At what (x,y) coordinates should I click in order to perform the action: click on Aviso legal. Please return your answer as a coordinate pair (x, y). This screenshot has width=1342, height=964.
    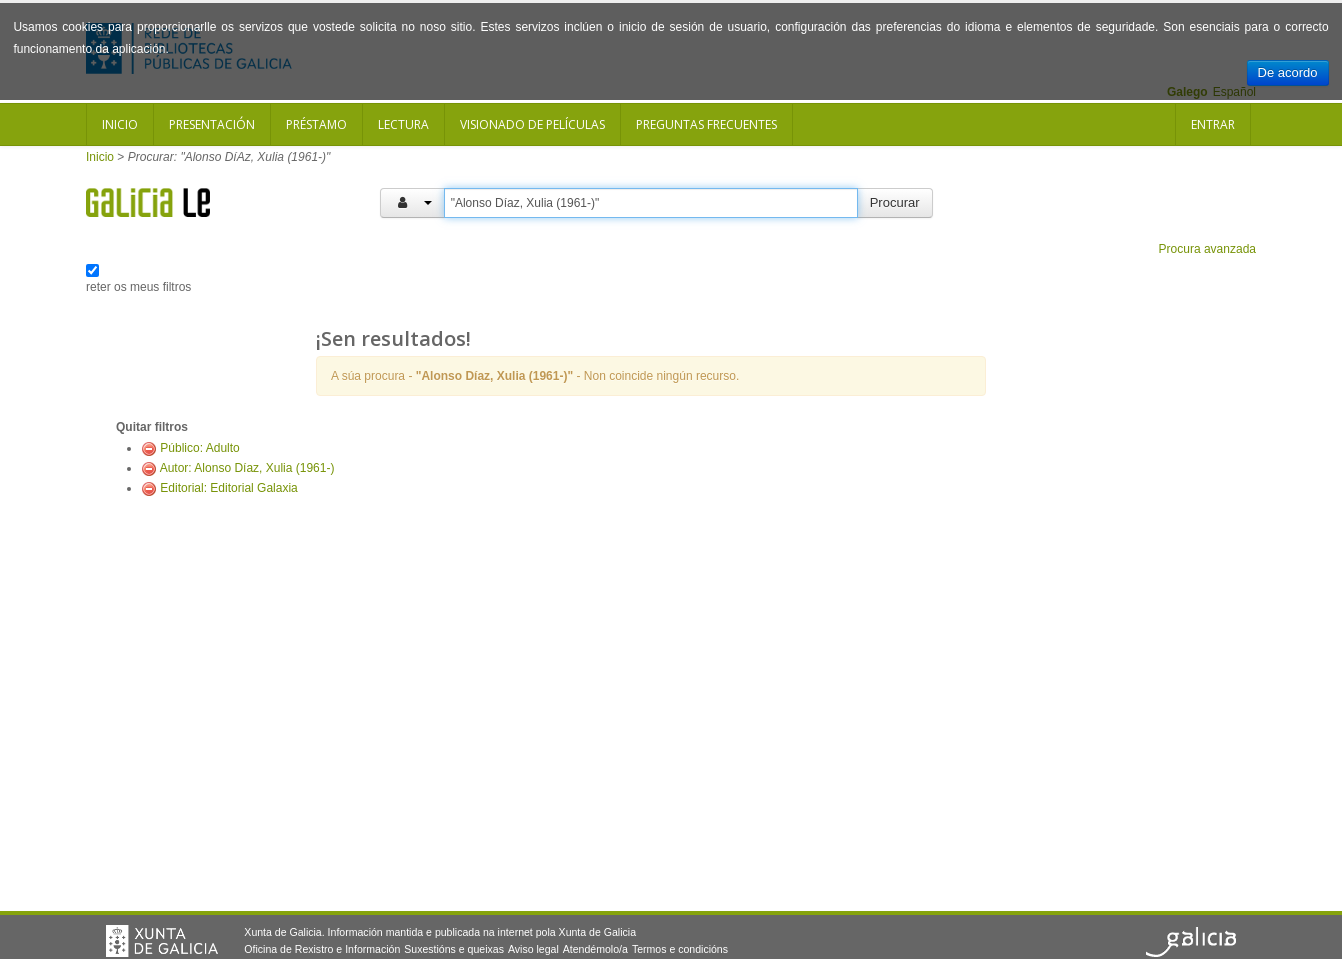
    Looking at the image, I should click on (533, 949).